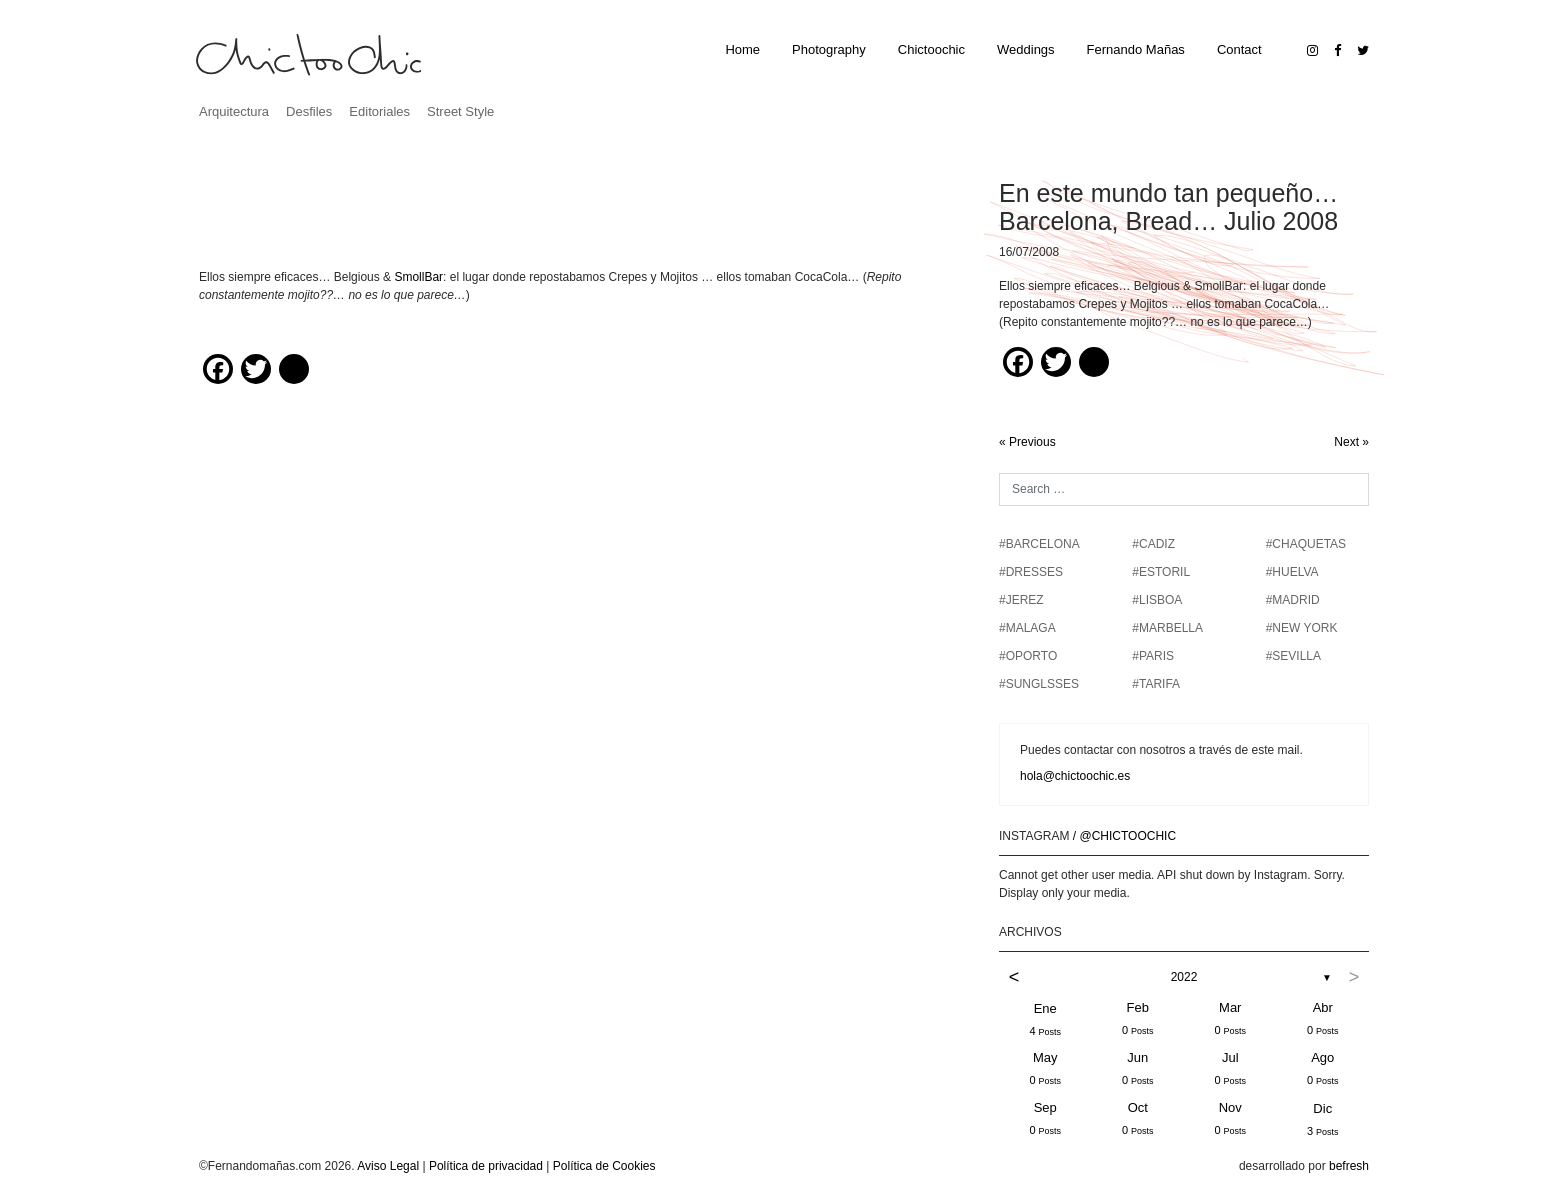 Image resolution: width=1568 pixels, height=1190 pixels. I want to click on Desfiles, so click(309, 111).